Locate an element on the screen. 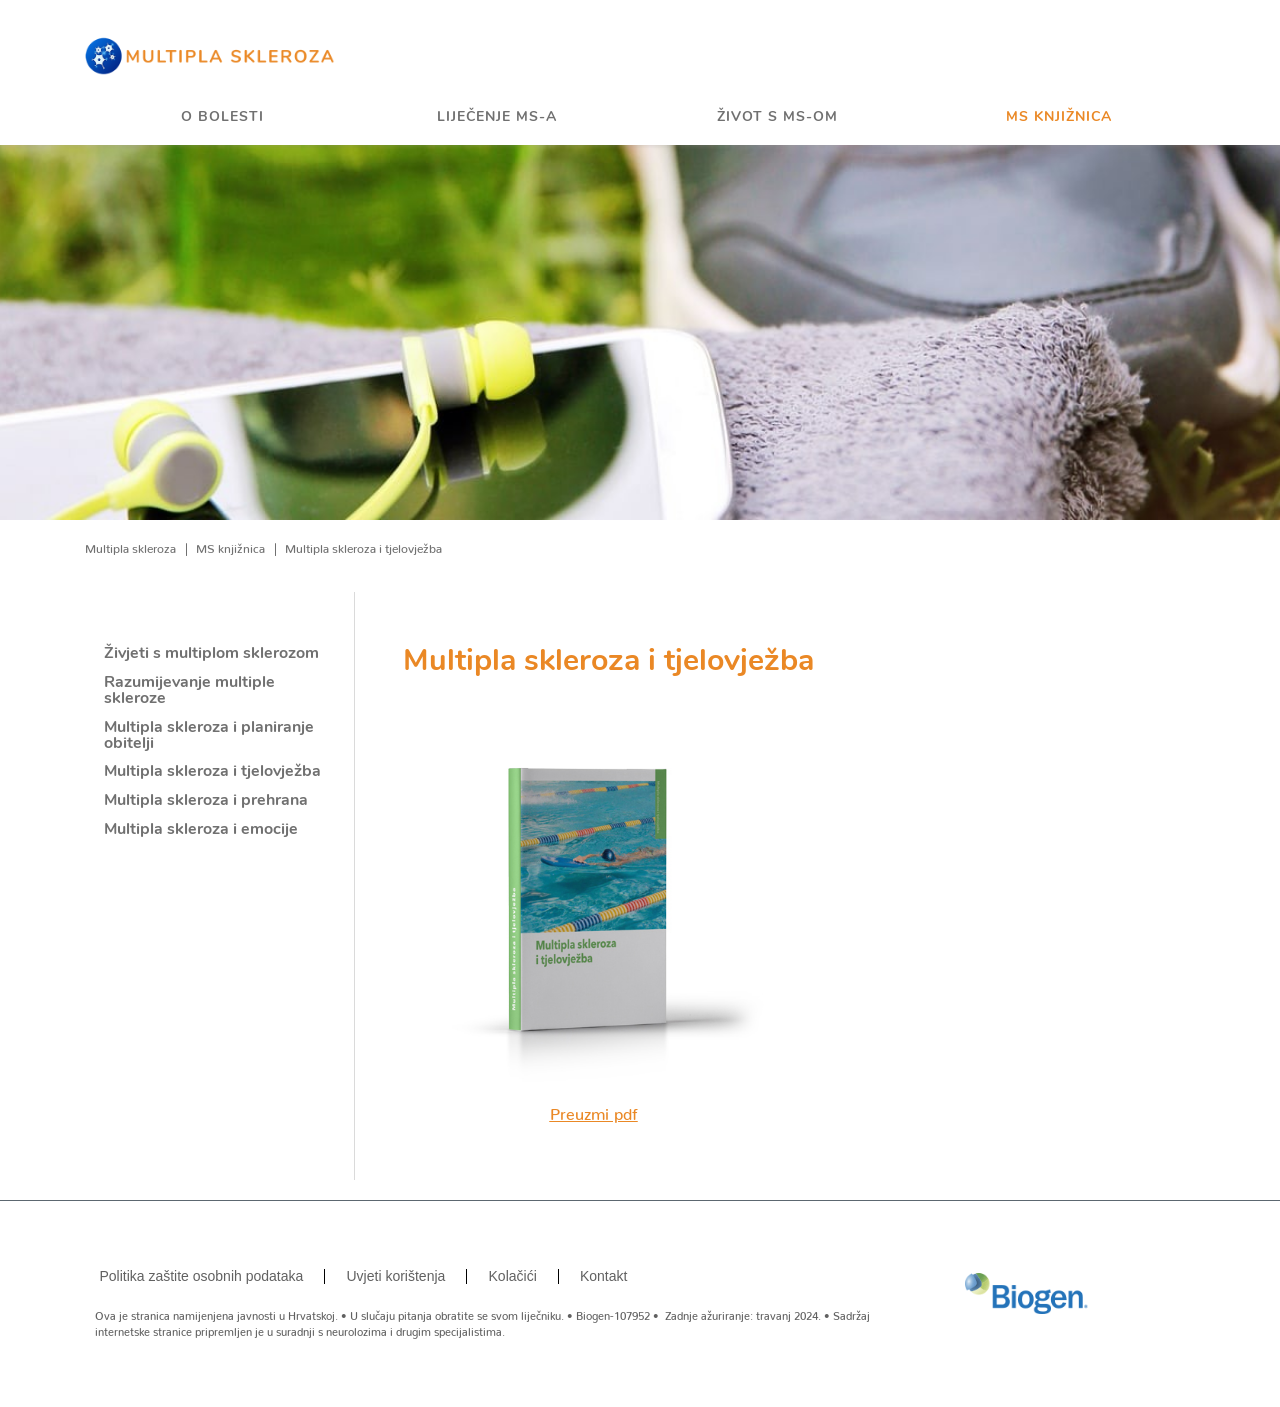 This screenshot has height=1407, width=1280. Uvjeti korištenja is located at coordinates (396, 1276).